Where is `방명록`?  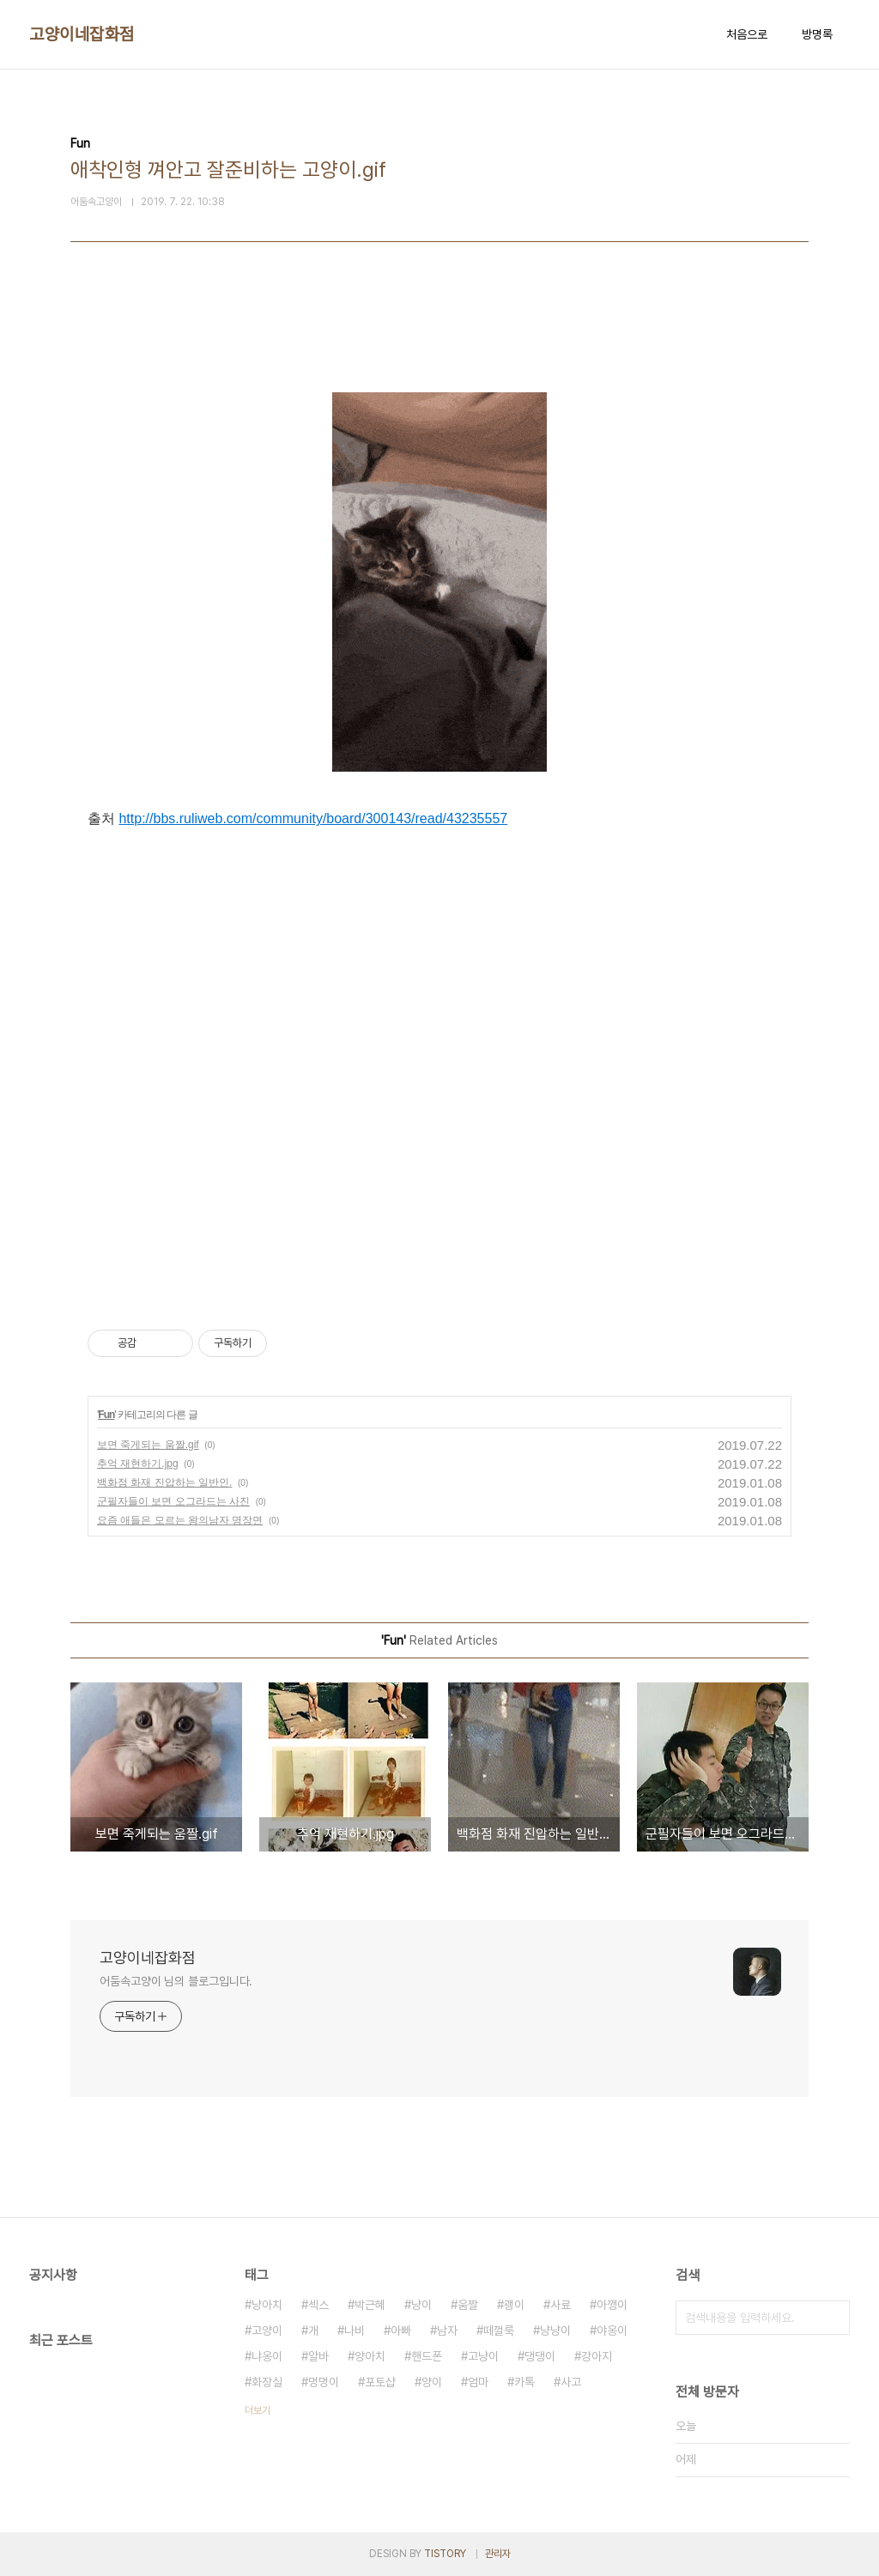 방명록 is located at coordinates (817, 34).